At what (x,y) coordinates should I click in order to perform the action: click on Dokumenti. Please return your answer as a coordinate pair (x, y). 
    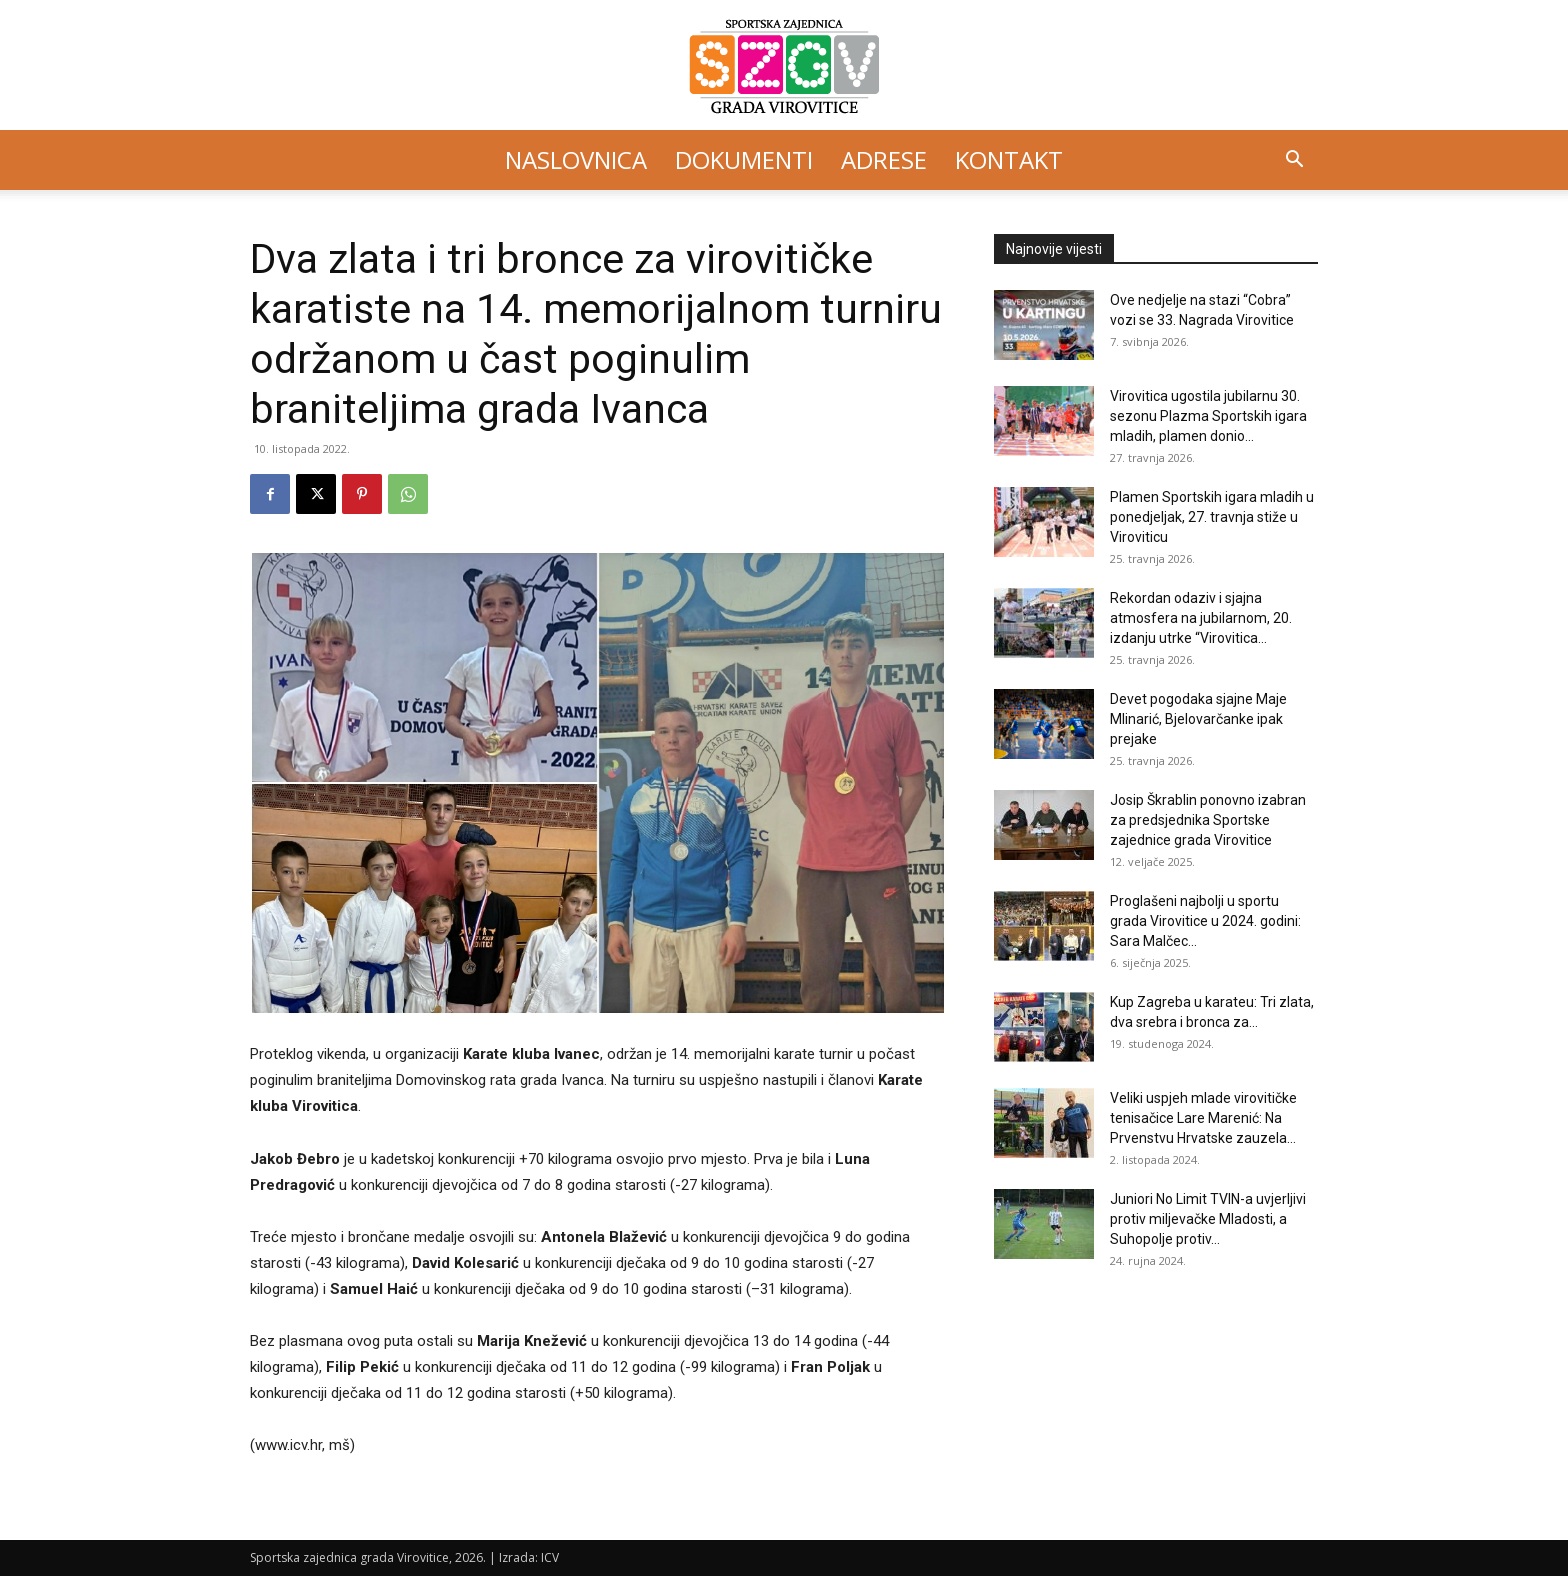
    Looking at the image, I should click on (744, 159).